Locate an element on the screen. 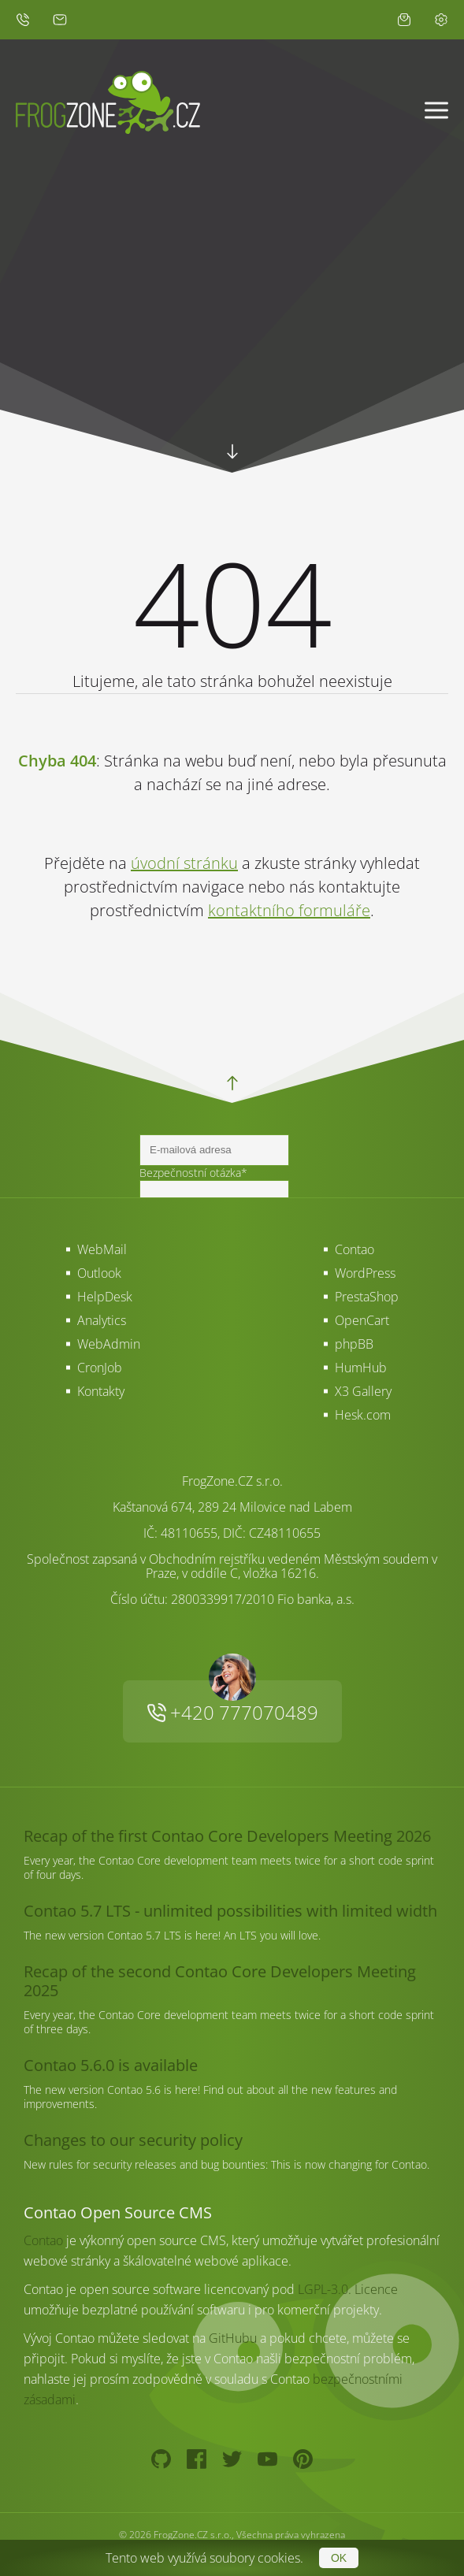 Image resolution: width=464 pixels, height=2576 pixels. Bezpečnostní otázka is located at coordinates (193, 1172).